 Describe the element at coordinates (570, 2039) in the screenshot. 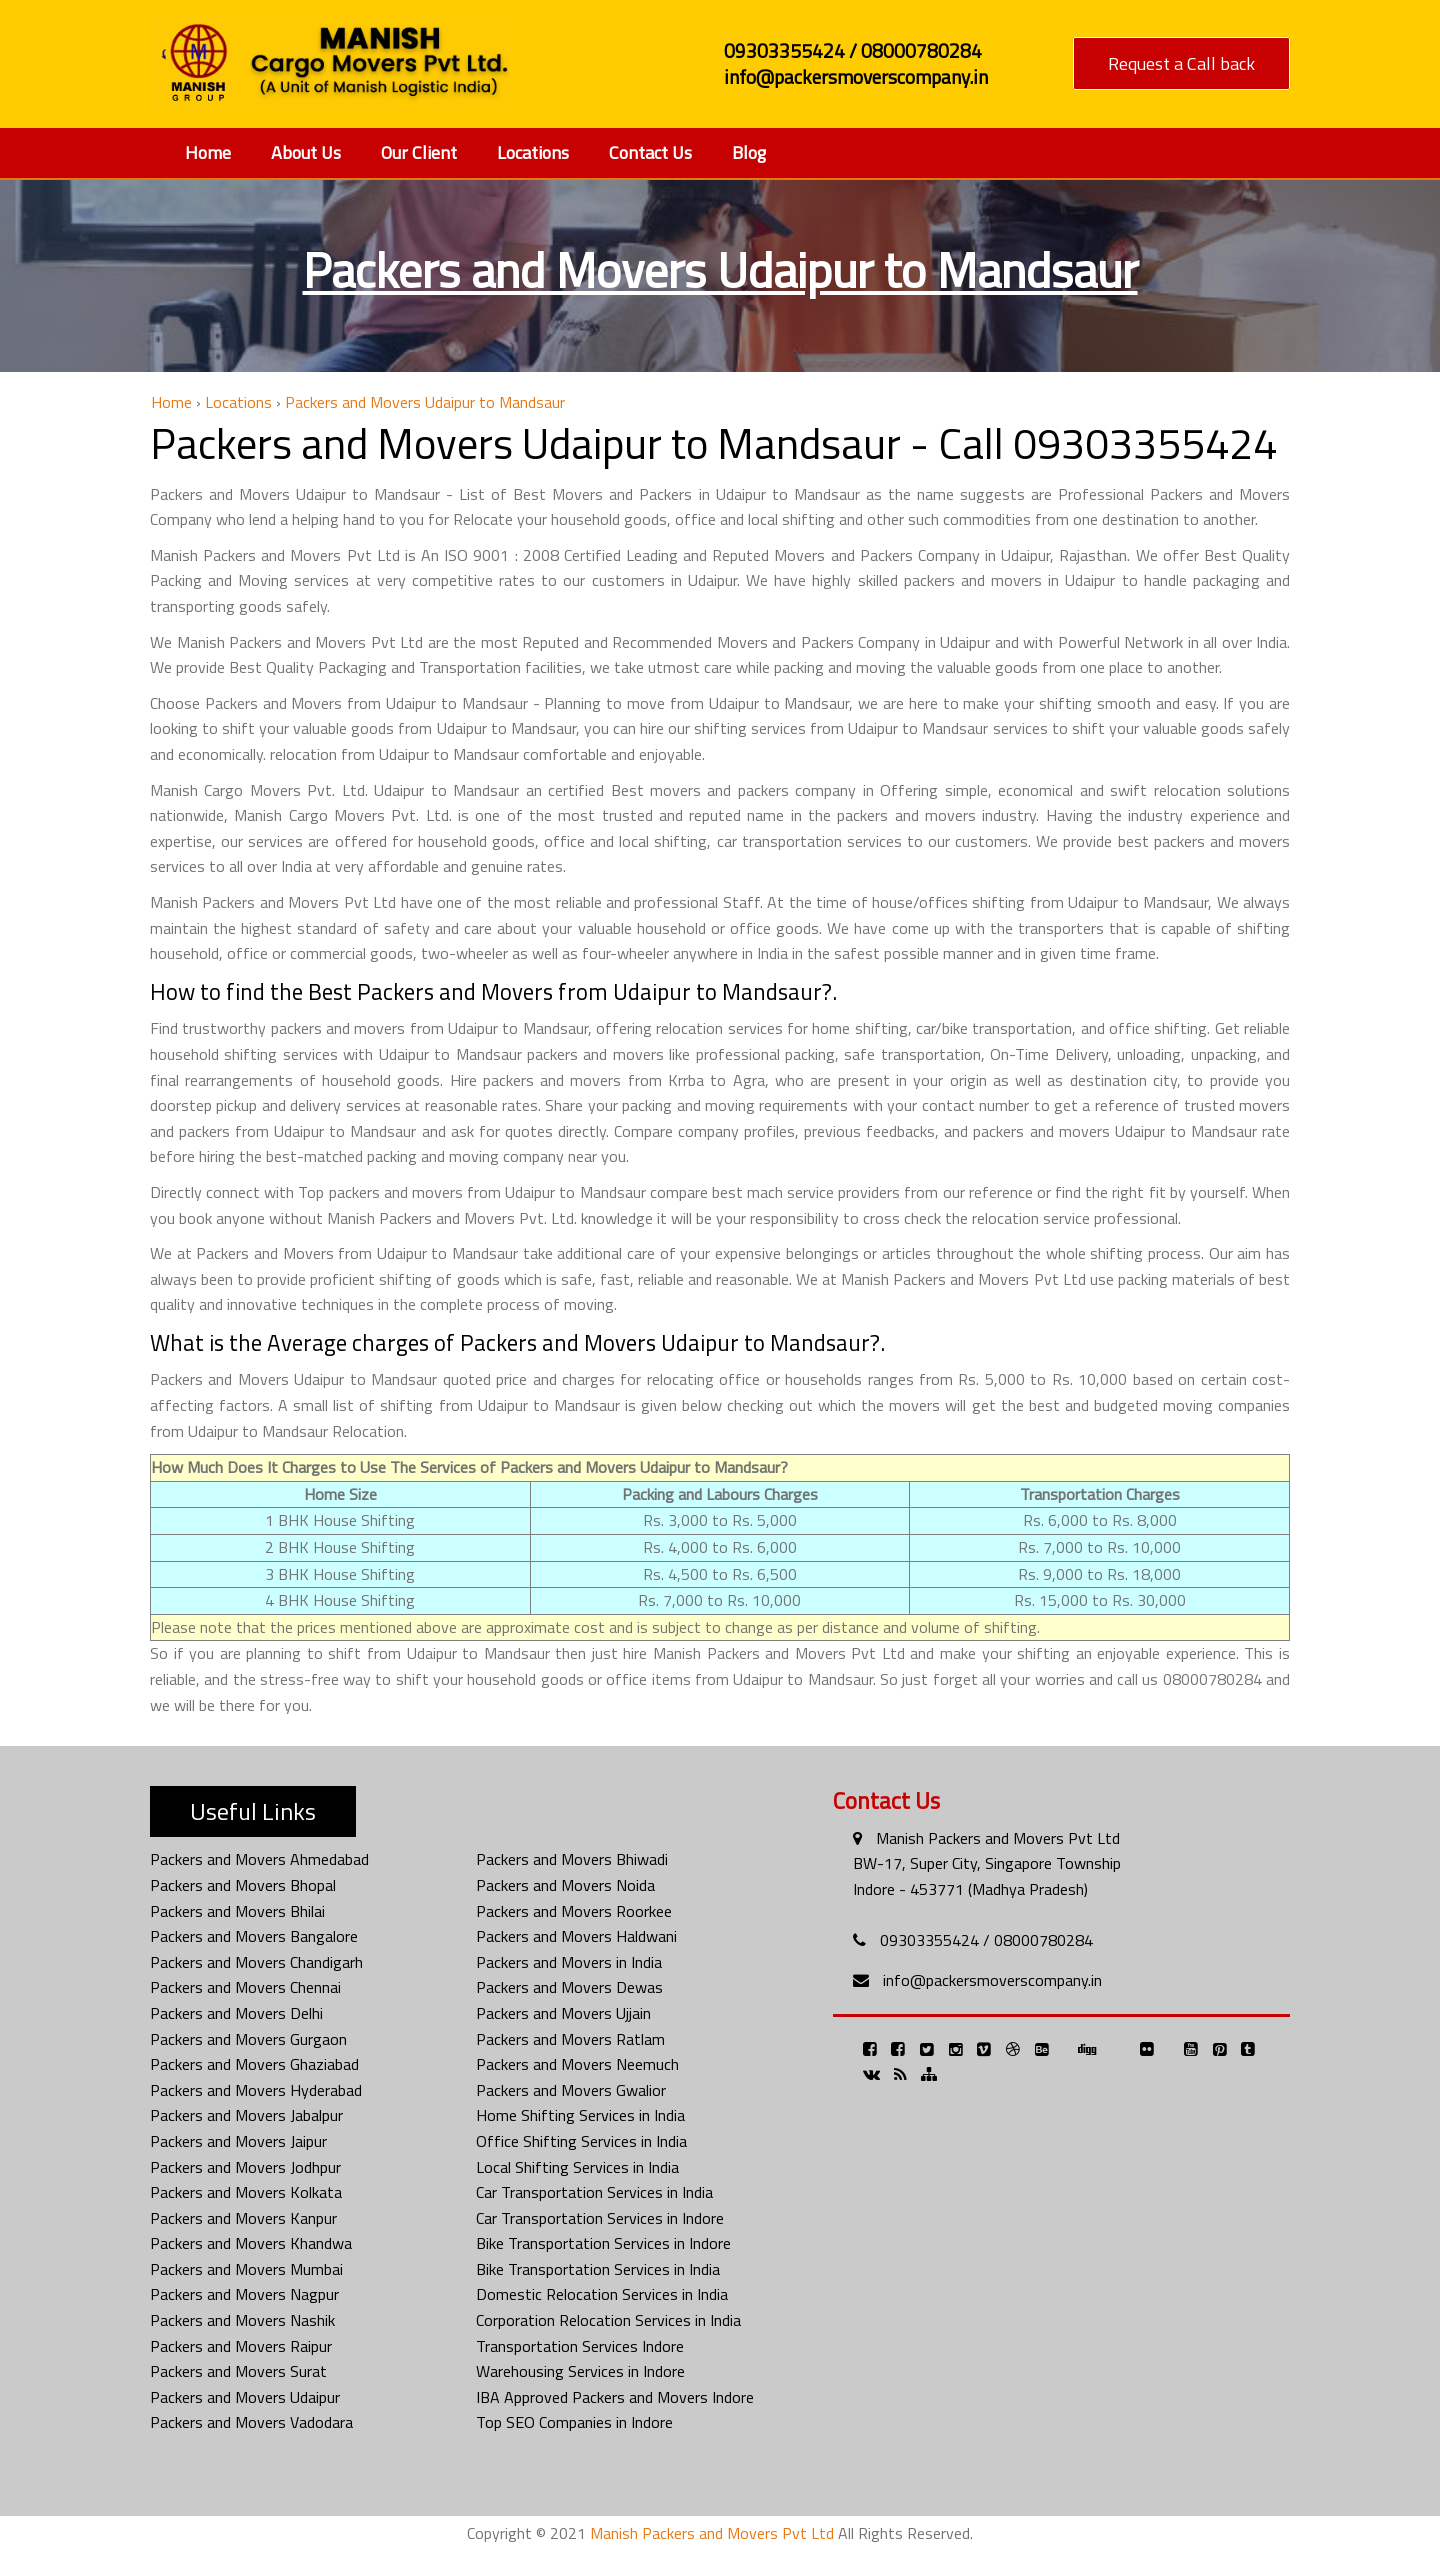

I see `Packers and Movers Ratlam` at that location.